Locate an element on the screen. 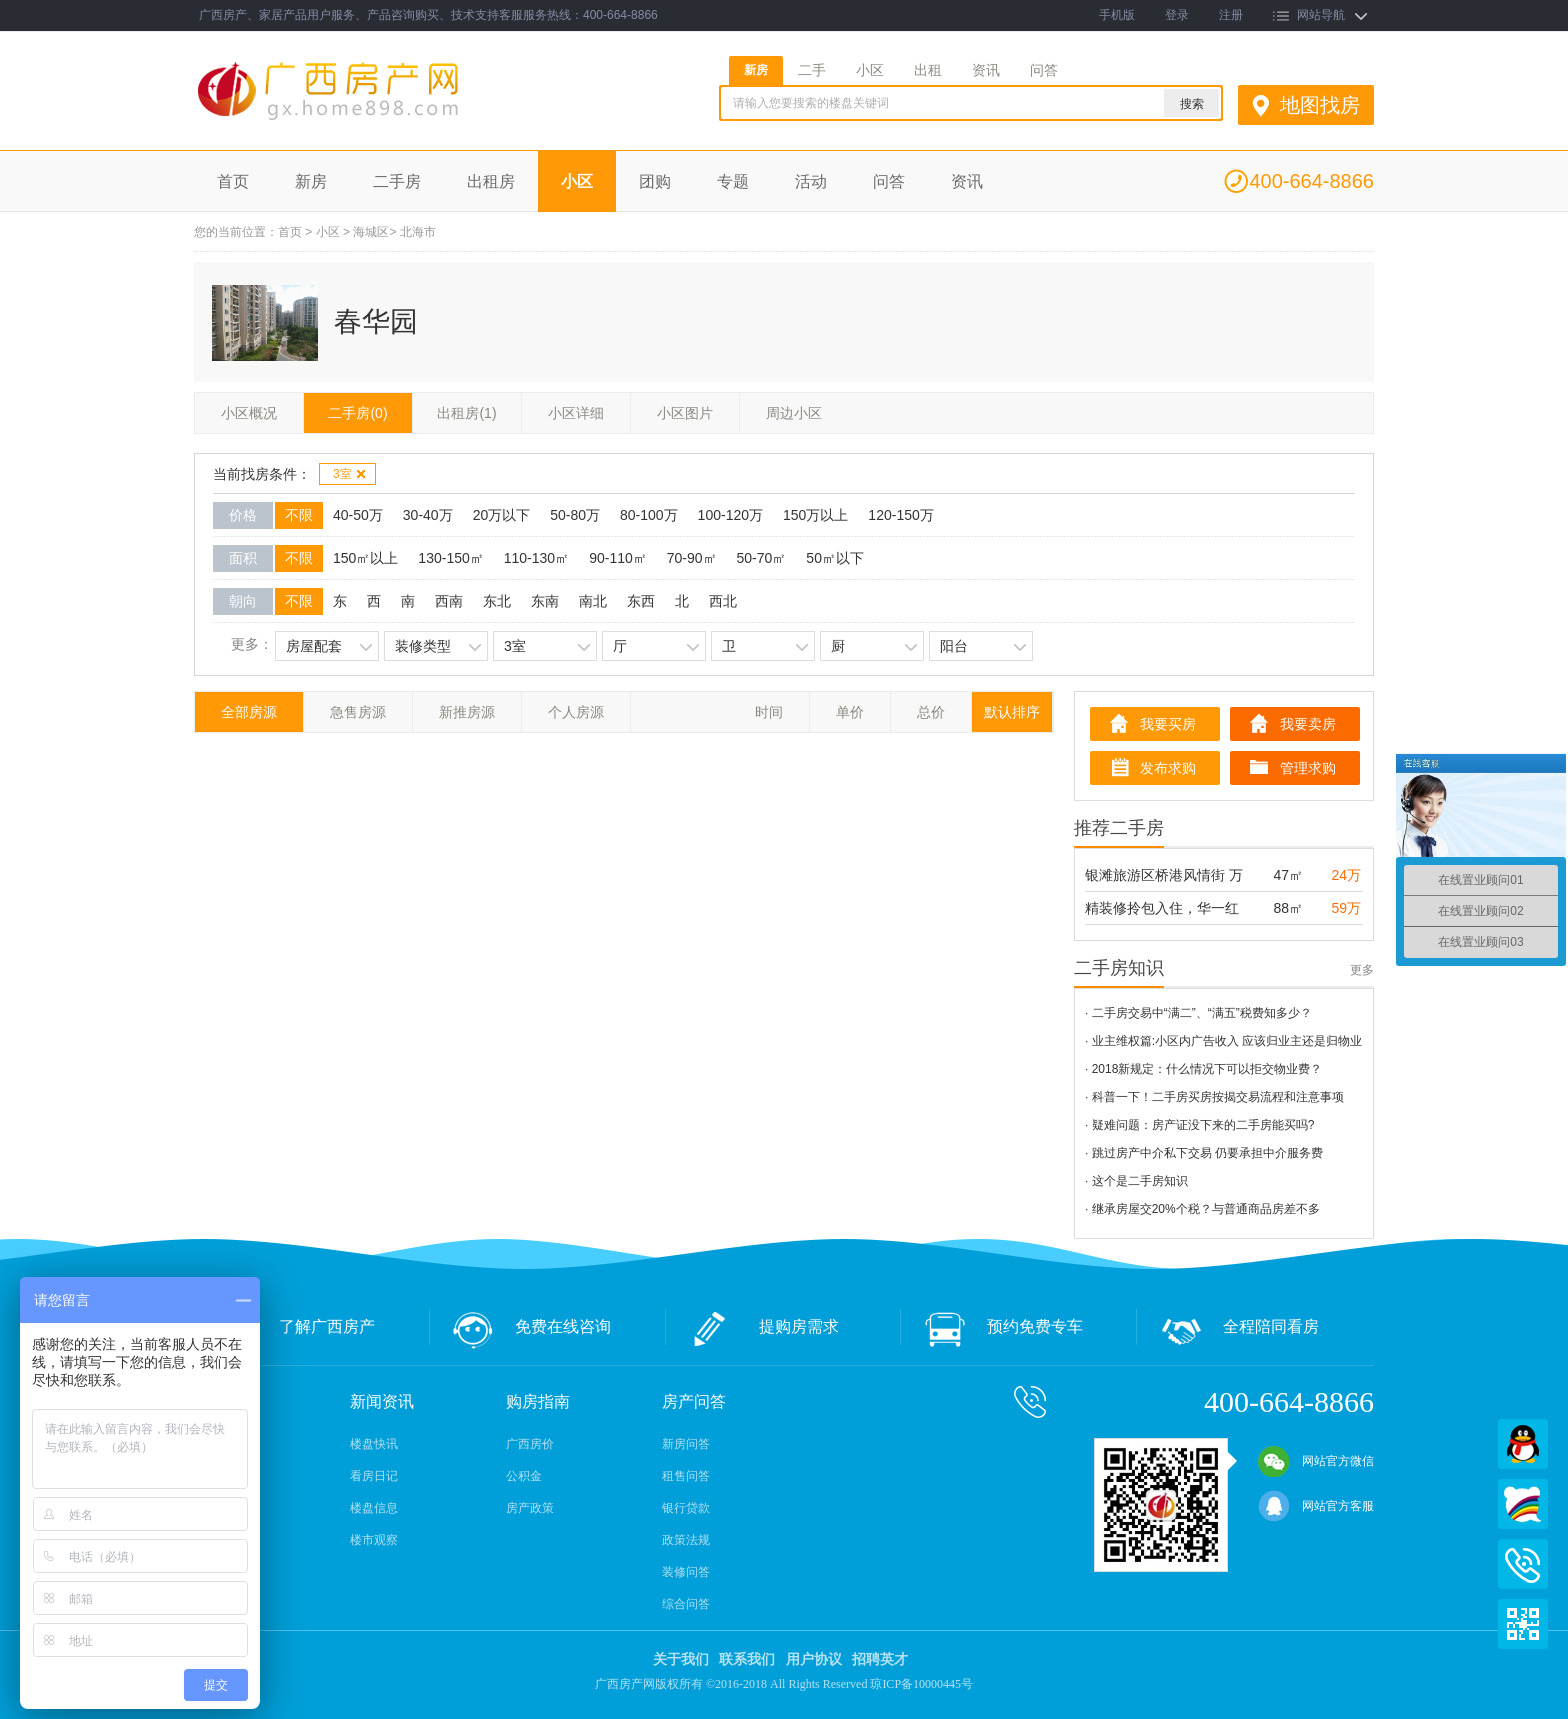 The height and width of the screenshot is (1719, 1568). 50-70㎡ is located at coordinates (762, 558).